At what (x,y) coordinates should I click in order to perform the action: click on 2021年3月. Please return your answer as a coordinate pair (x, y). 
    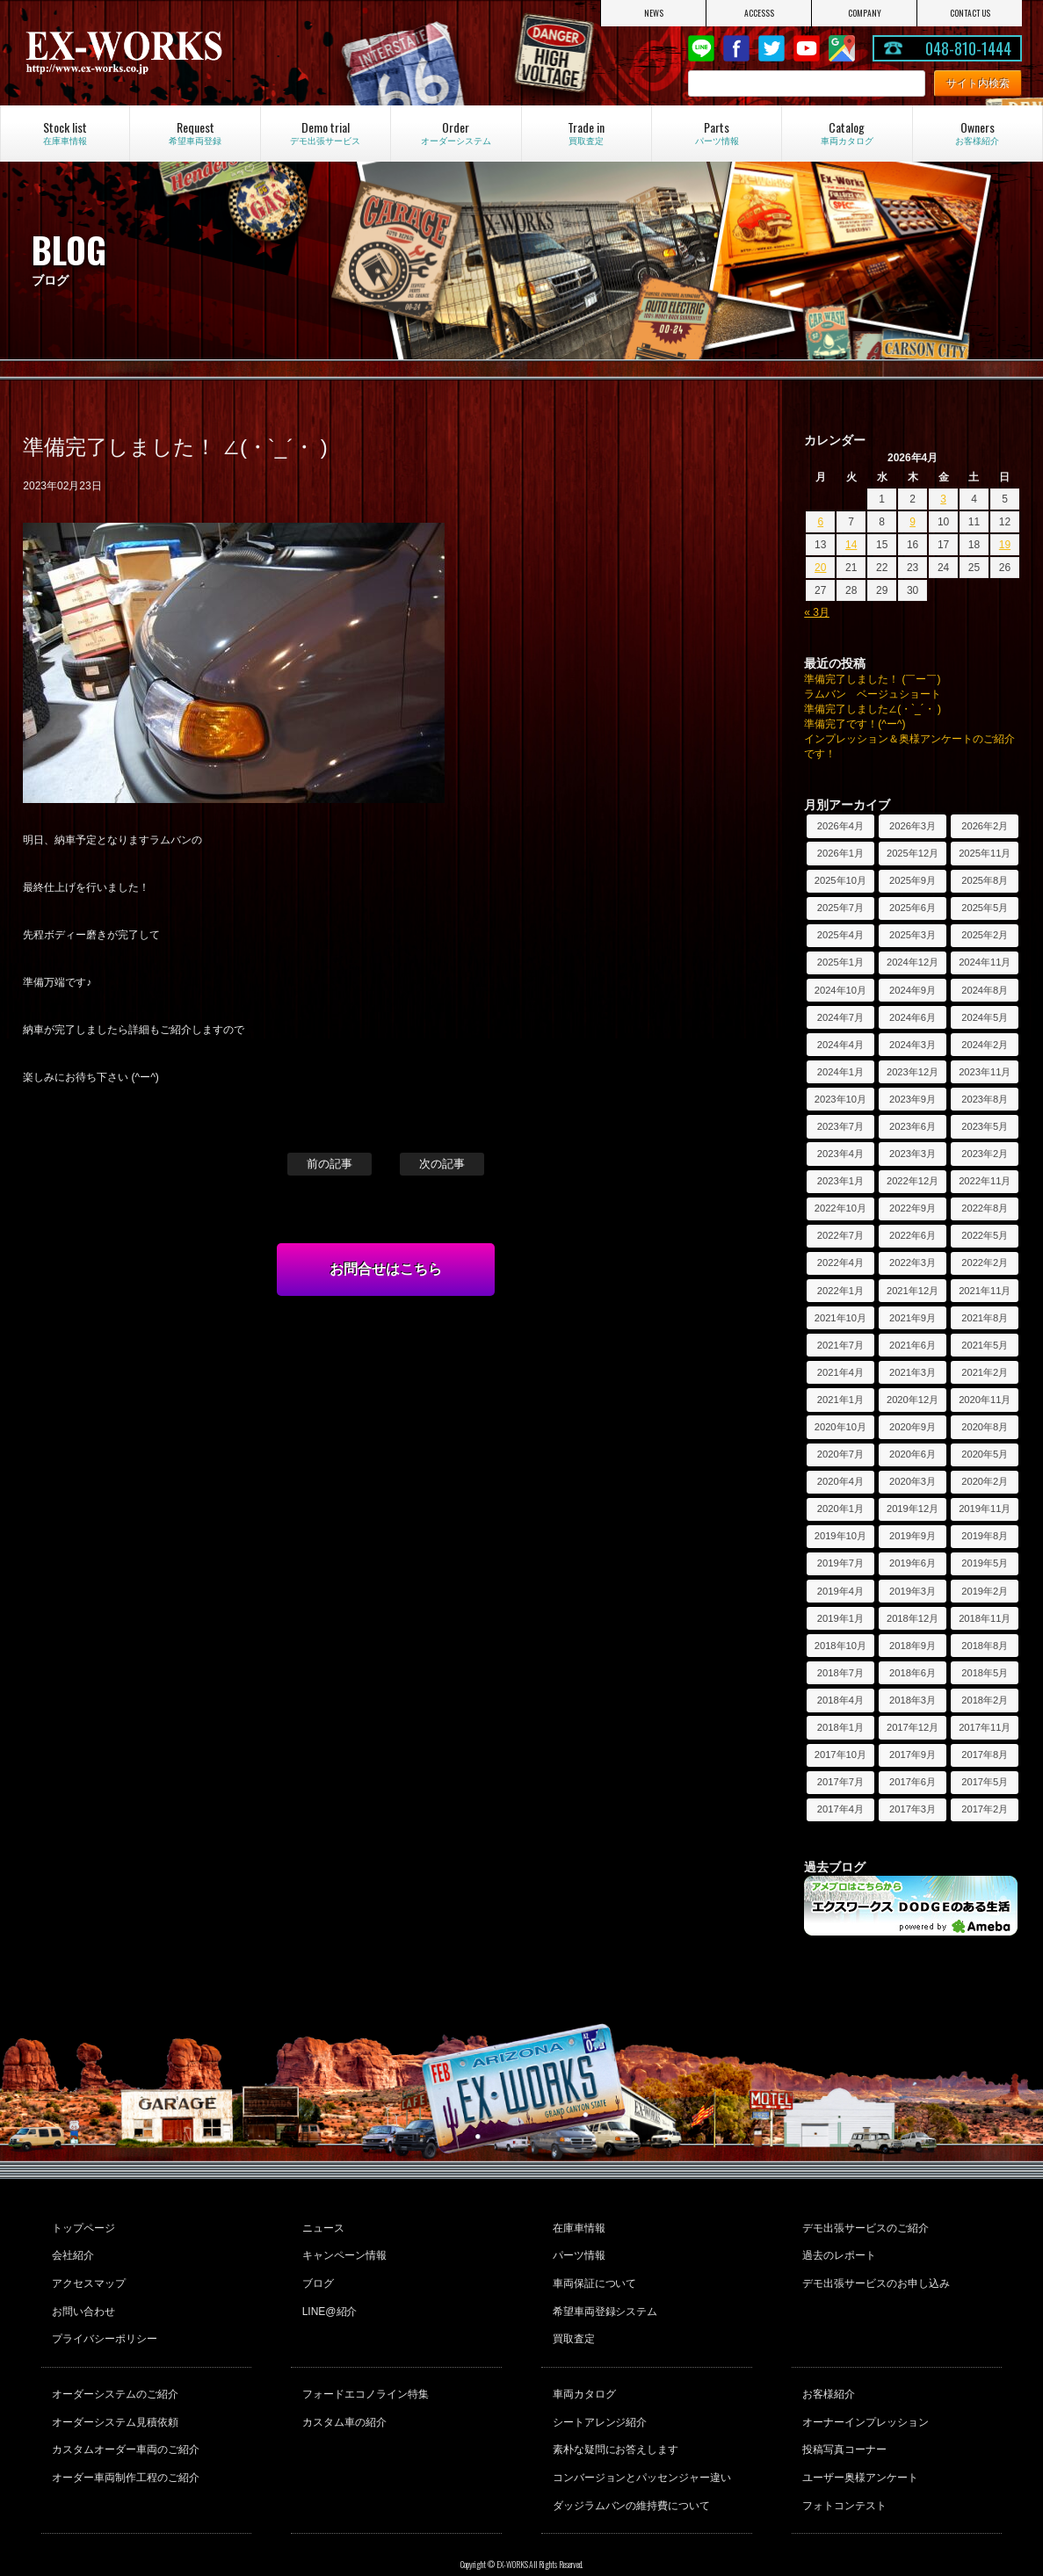
    Looking at the image, I should click on (912, 1372).